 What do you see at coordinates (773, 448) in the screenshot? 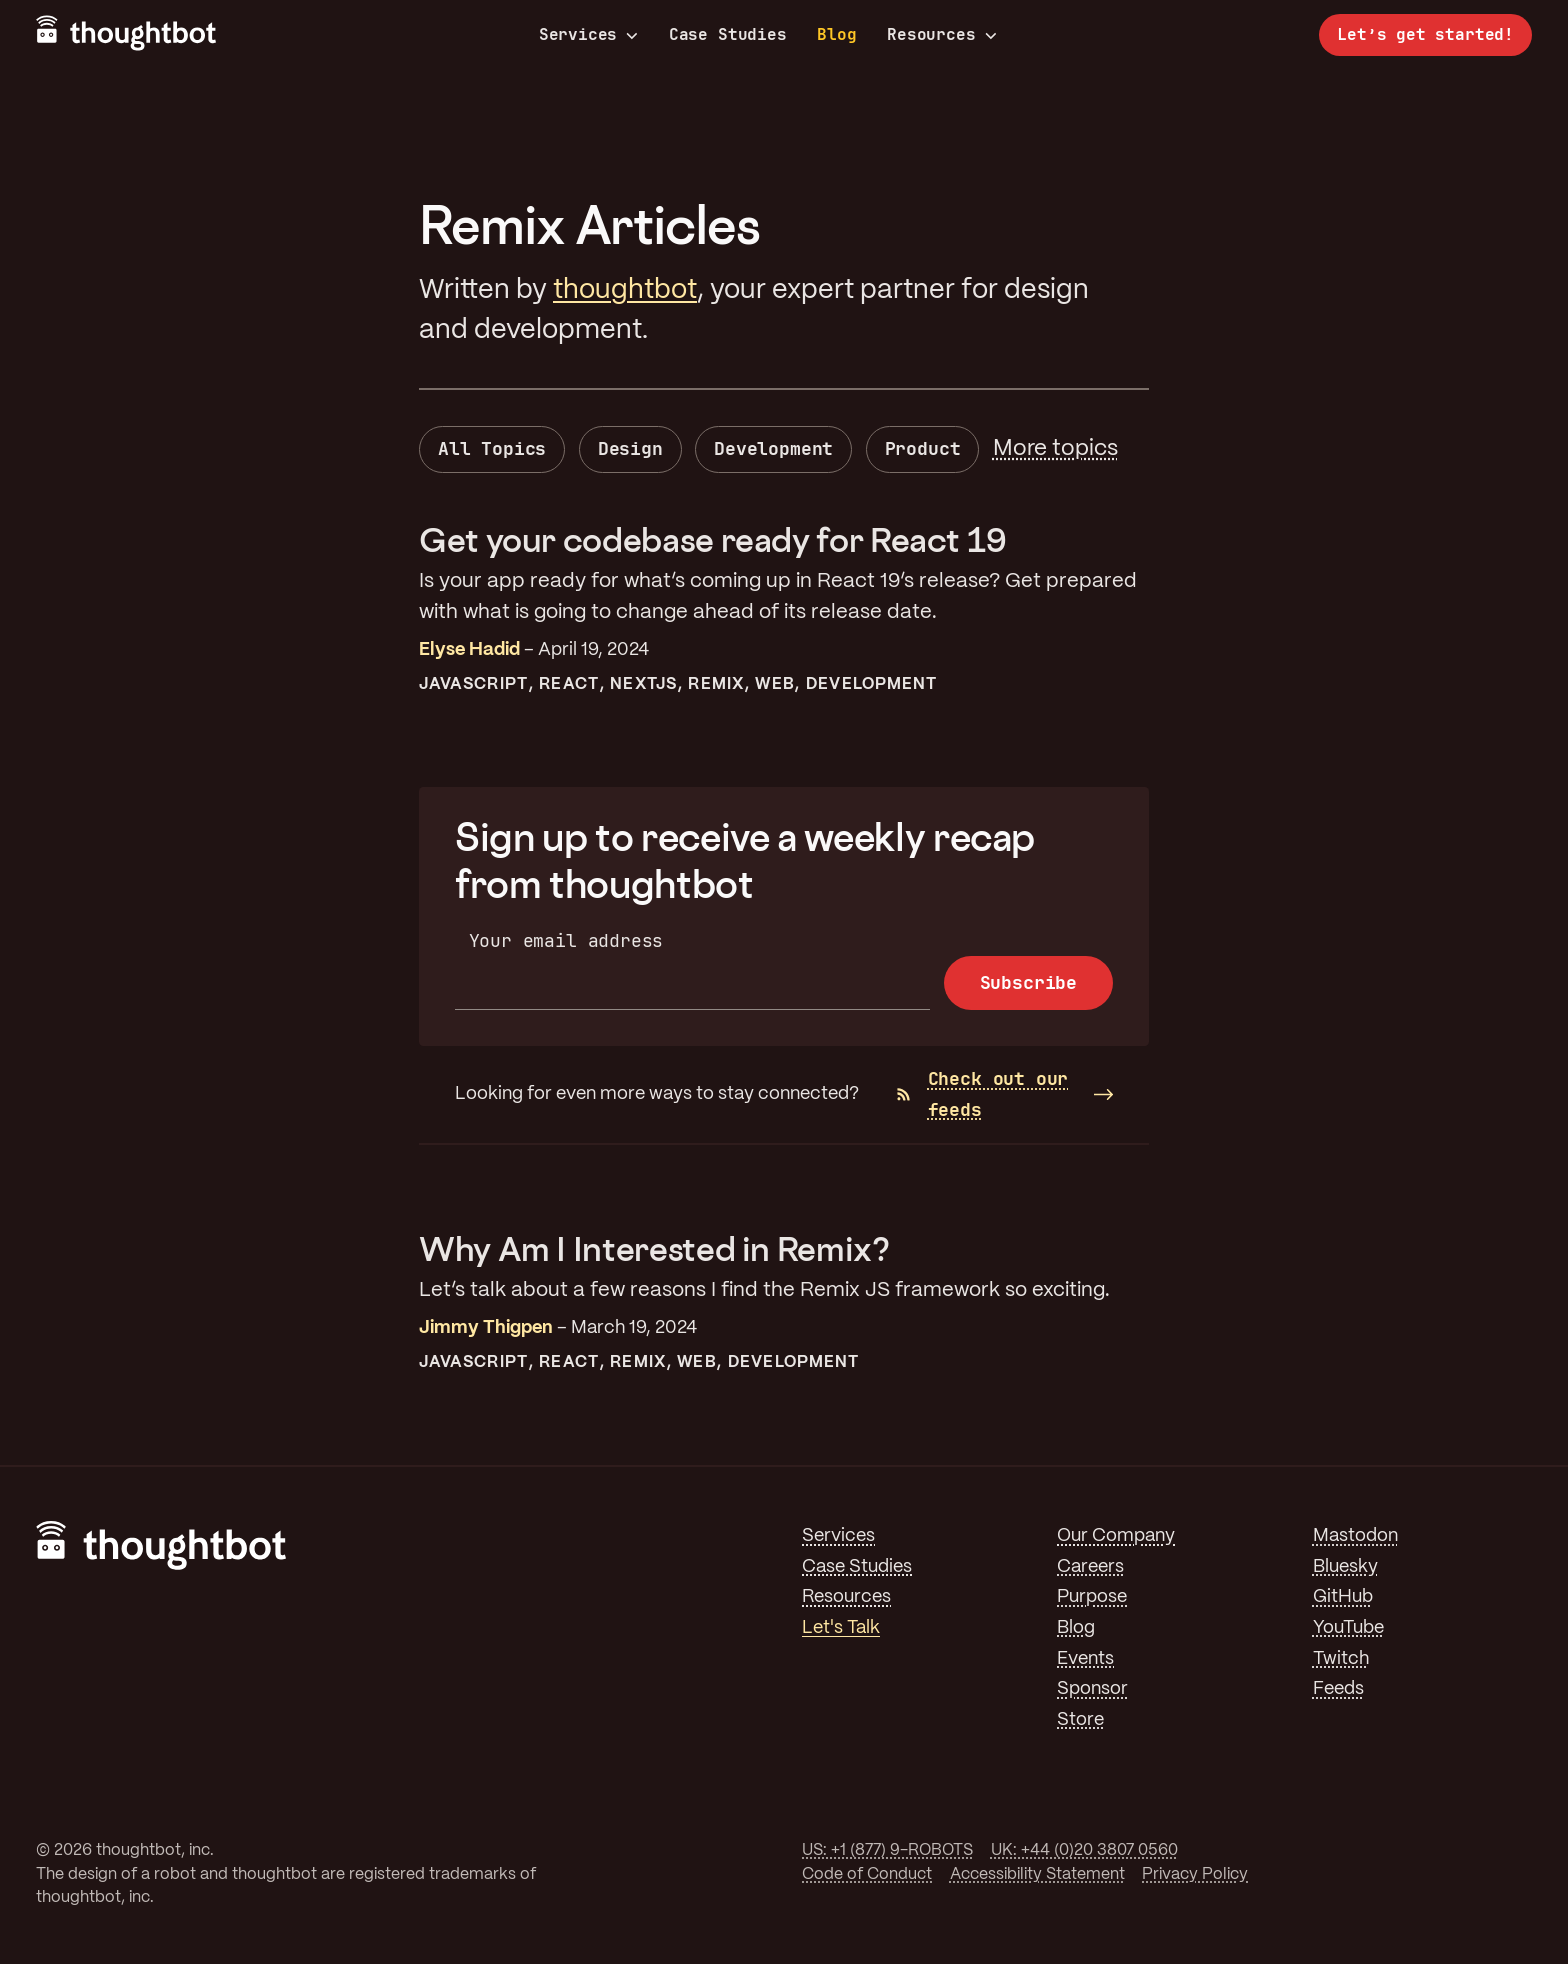
I see `Development` at bounding box center [773, 448].